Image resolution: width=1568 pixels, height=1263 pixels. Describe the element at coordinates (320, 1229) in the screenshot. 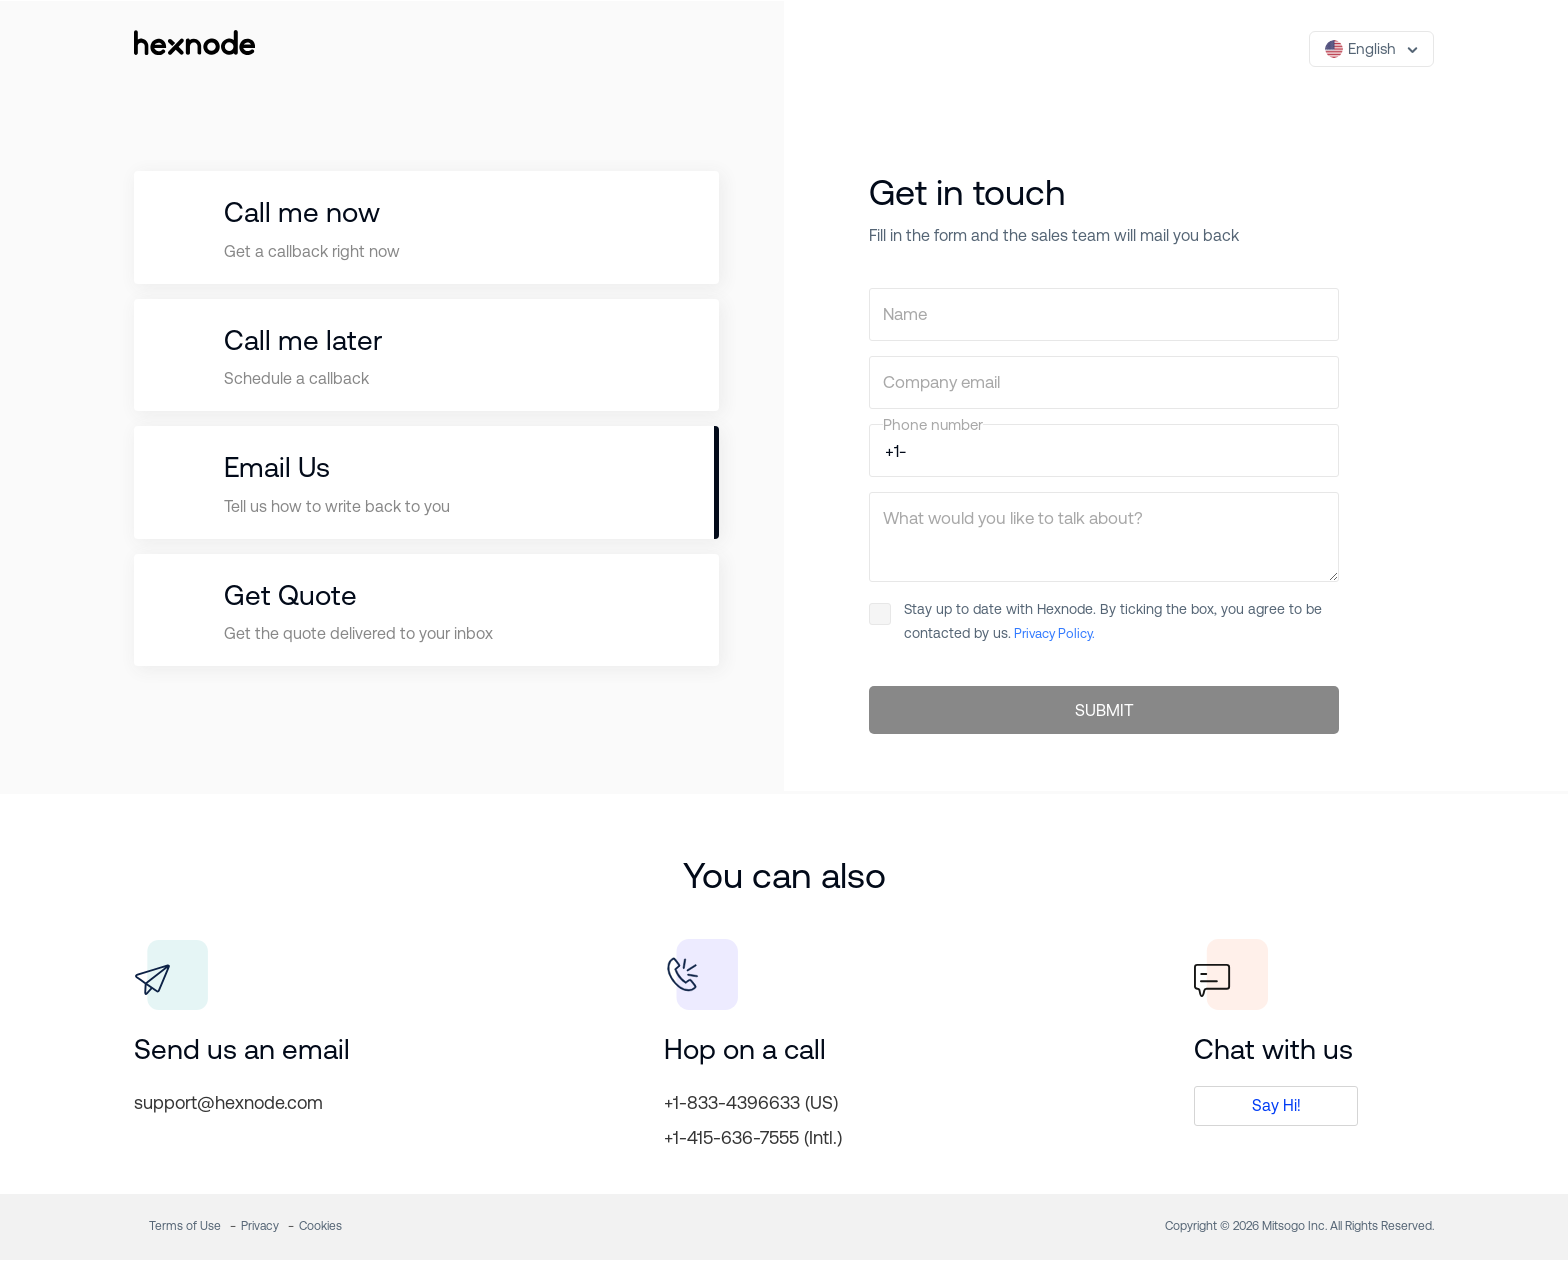

I see `Cookies` at that location.